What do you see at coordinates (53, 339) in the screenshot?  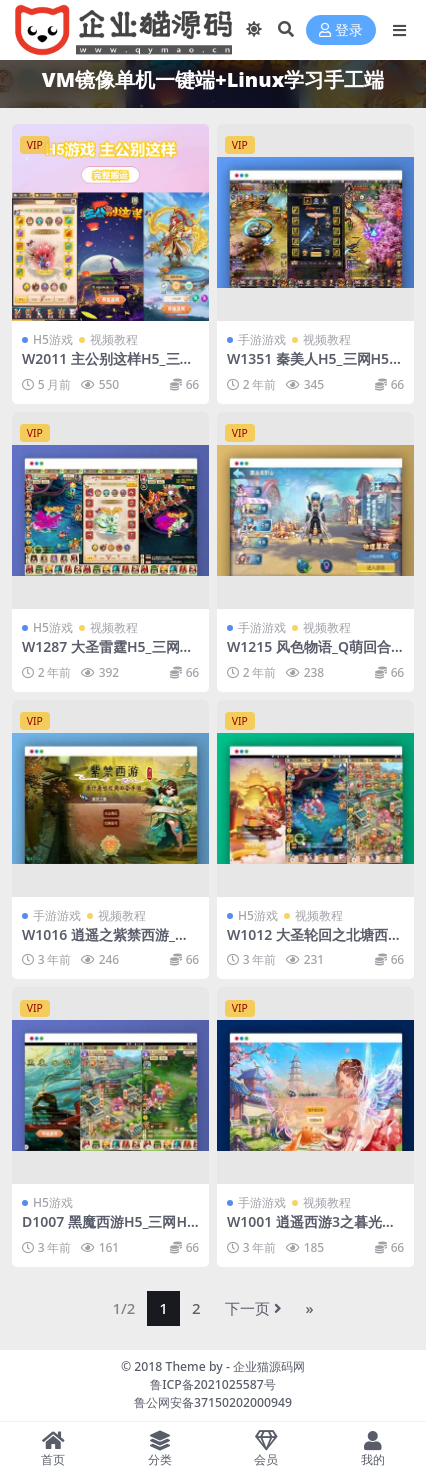 I see `H5游戏` at bounding box center [53, 339].